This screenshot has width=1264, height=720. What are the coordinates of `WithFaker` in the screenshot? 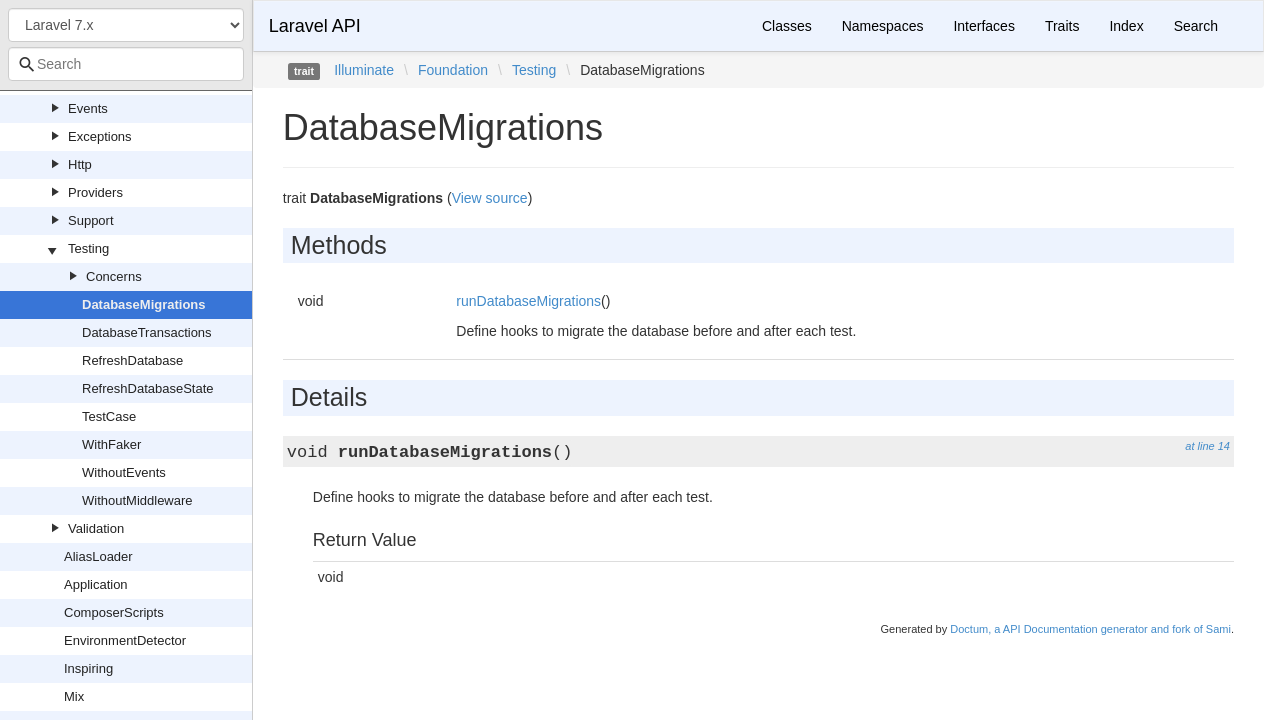 It's located at (111, 444).